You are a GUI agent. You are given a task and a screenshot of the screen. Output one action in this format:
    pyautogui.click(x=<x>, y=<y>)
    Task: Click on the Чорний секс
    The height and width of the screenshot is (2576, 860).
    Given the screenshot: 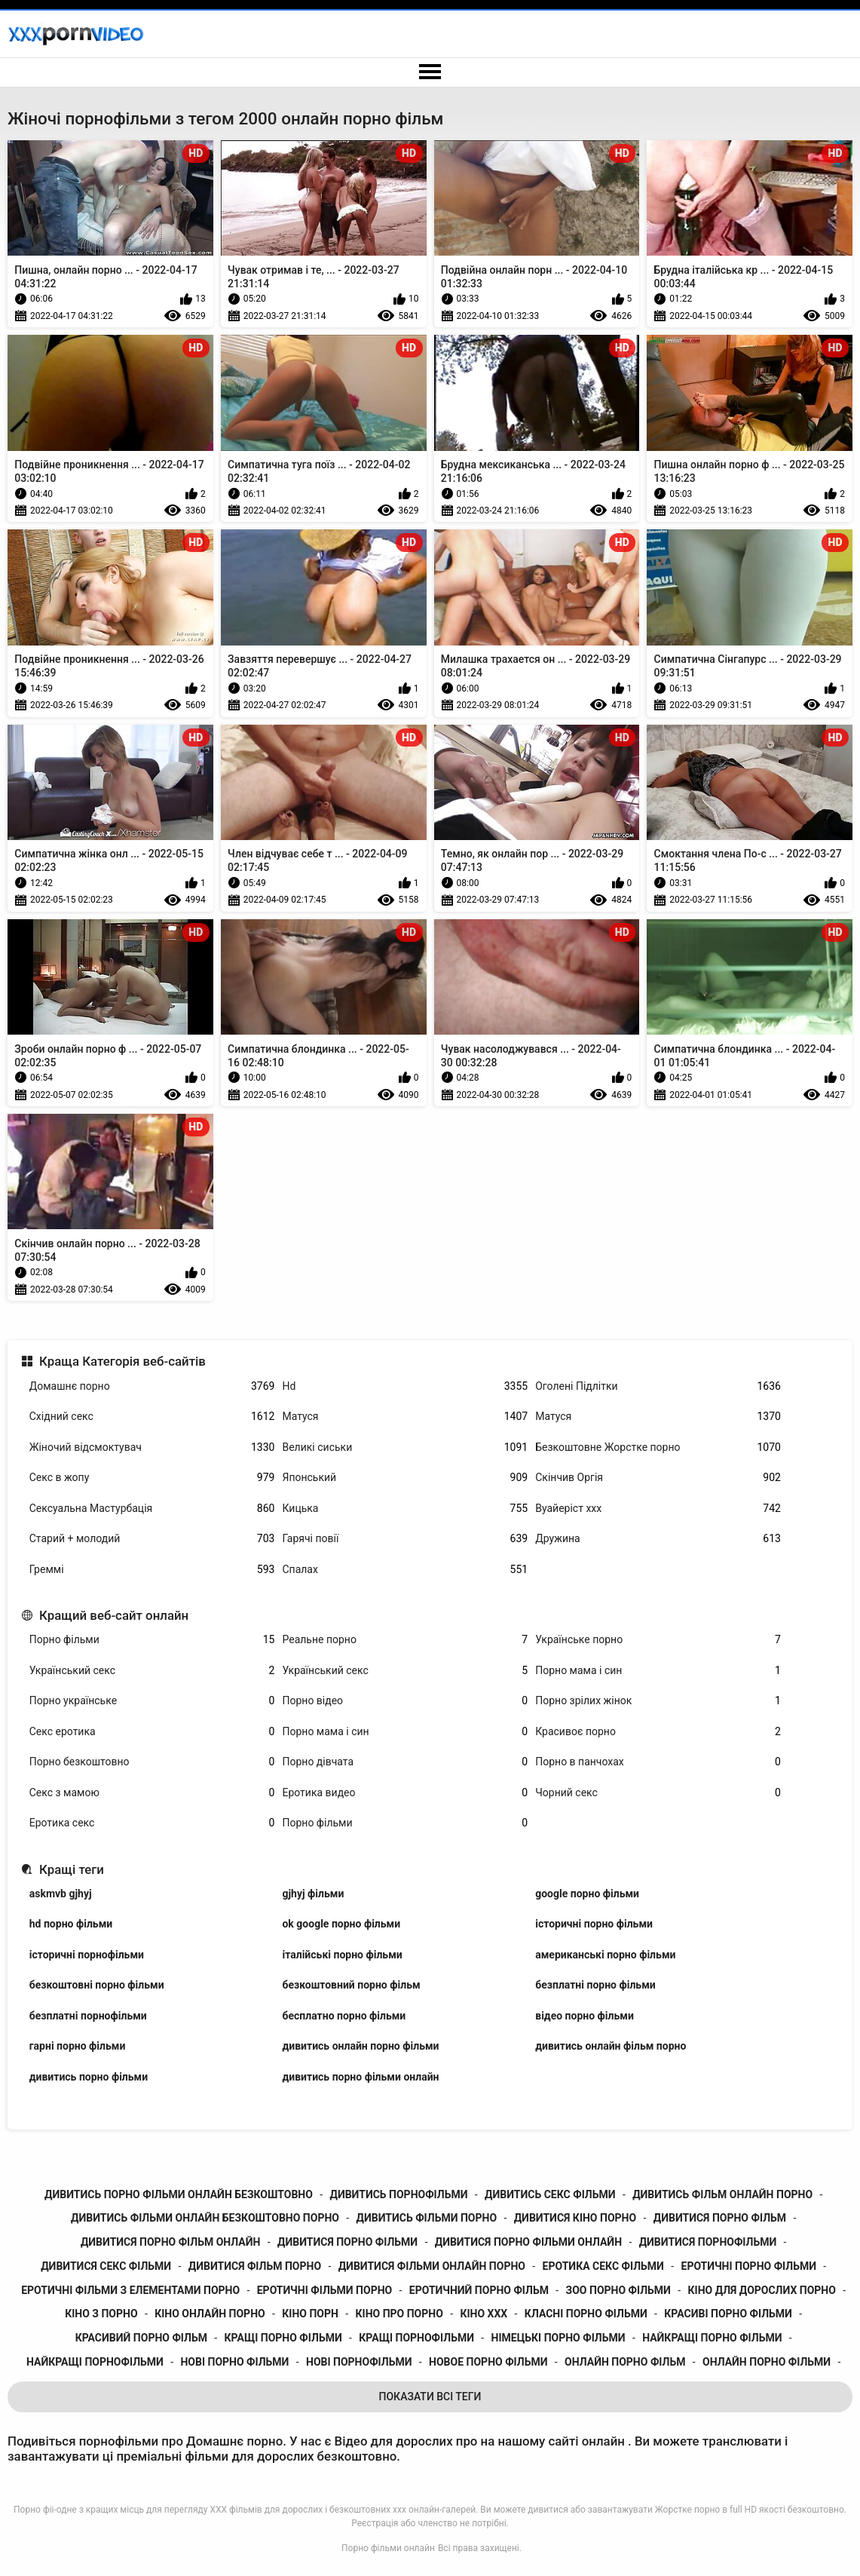 What is the action you would take?
    pyautogui.click(x=658, y=1792)
    